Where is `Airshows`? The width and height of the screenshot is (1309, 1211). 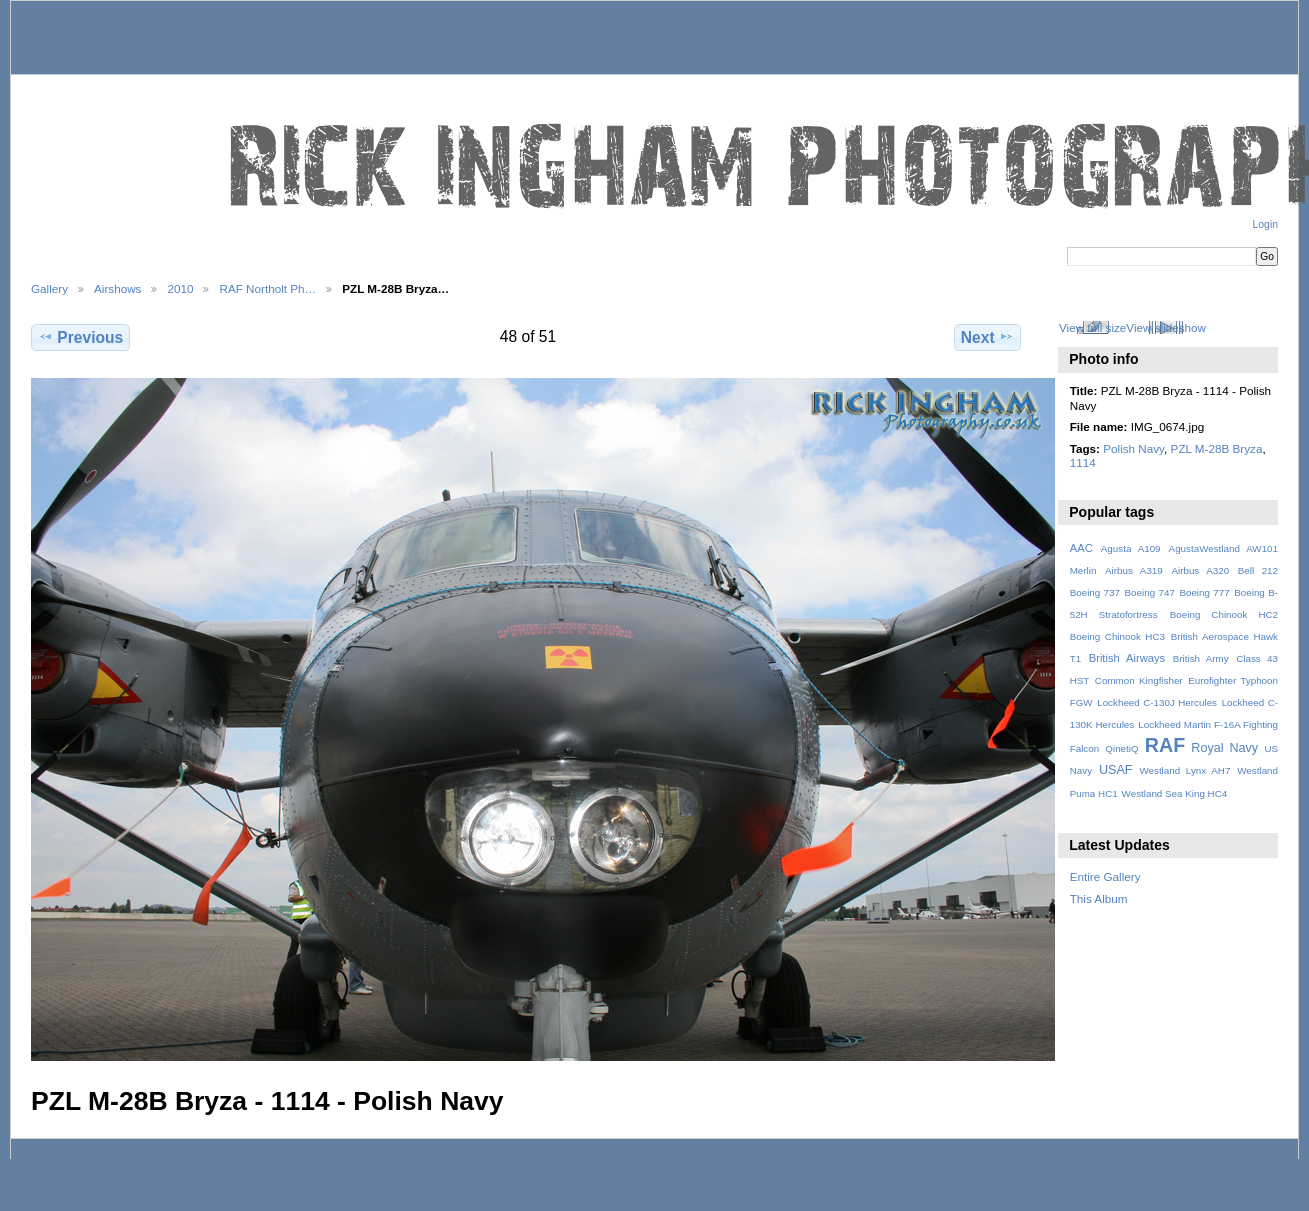
Airshows is located at coordinates (117, 288).